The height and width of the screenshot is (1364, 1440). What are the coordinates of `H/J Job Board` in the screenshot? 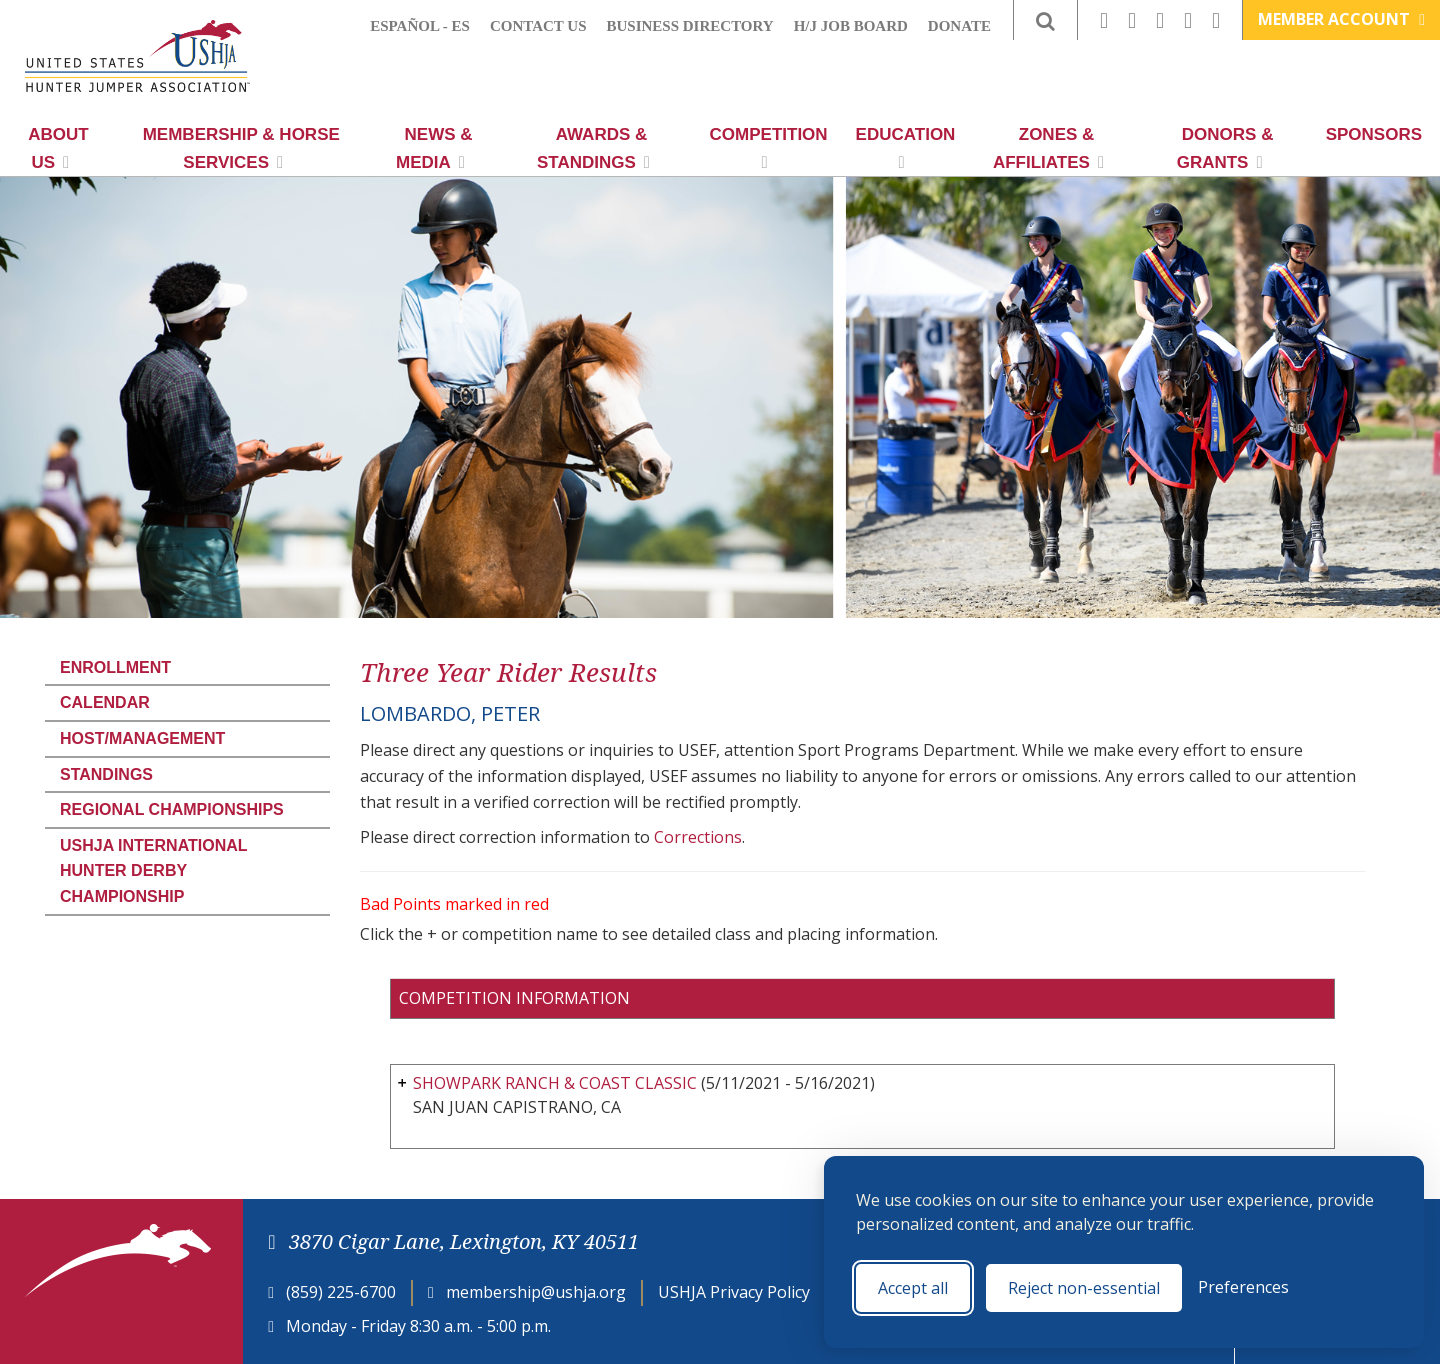 It's located at (851, 26).